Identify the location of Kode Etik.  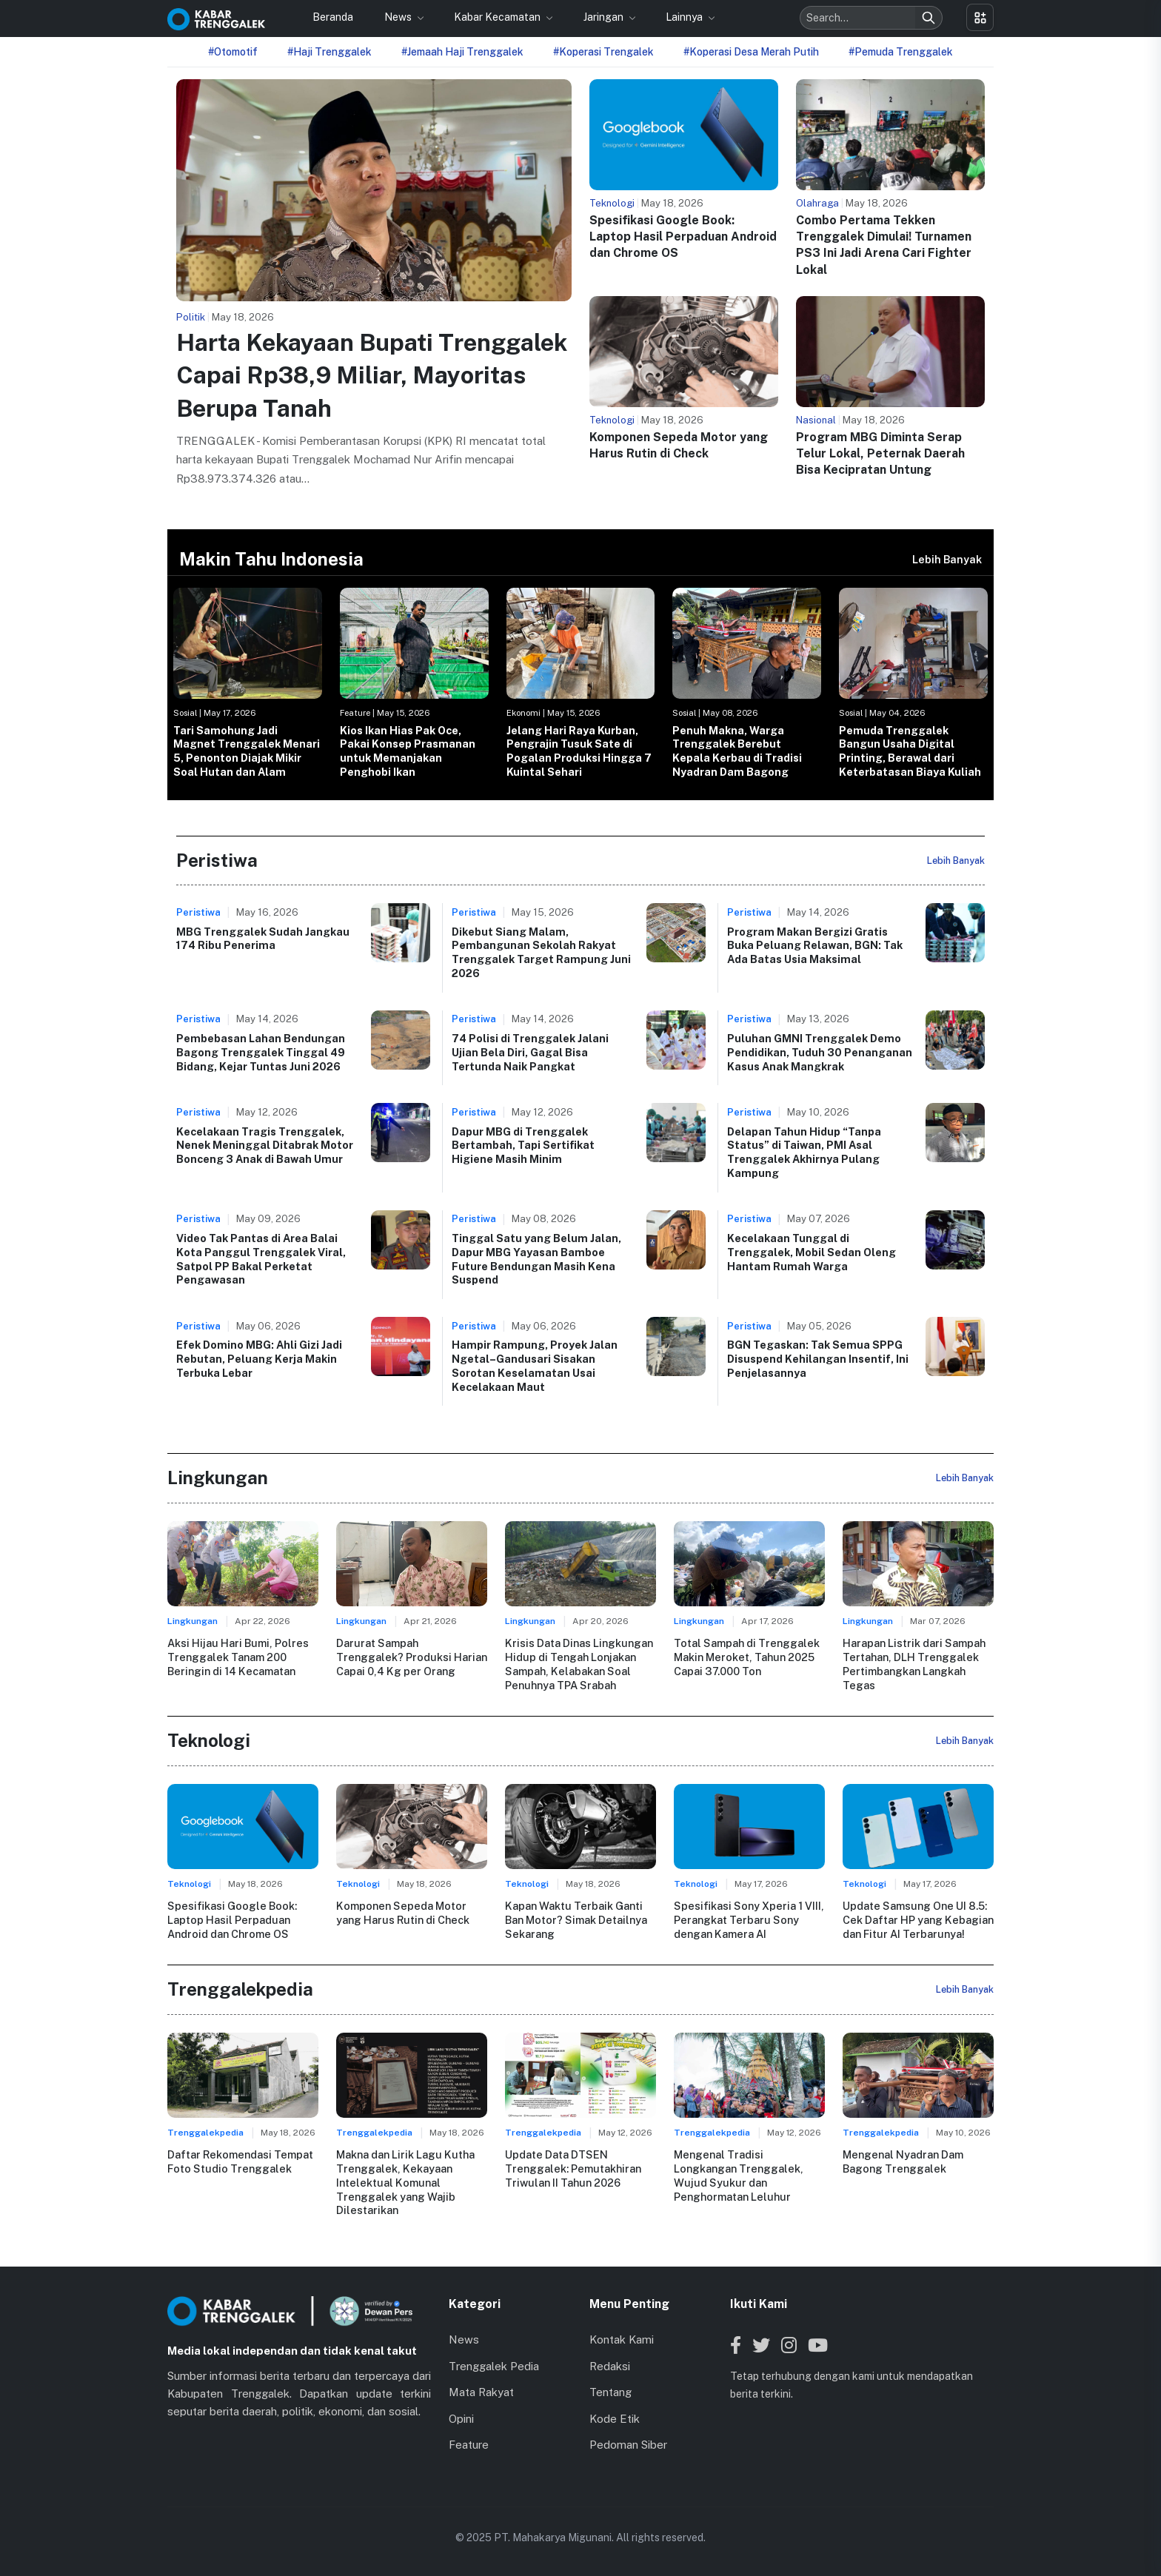
(614, 2418).